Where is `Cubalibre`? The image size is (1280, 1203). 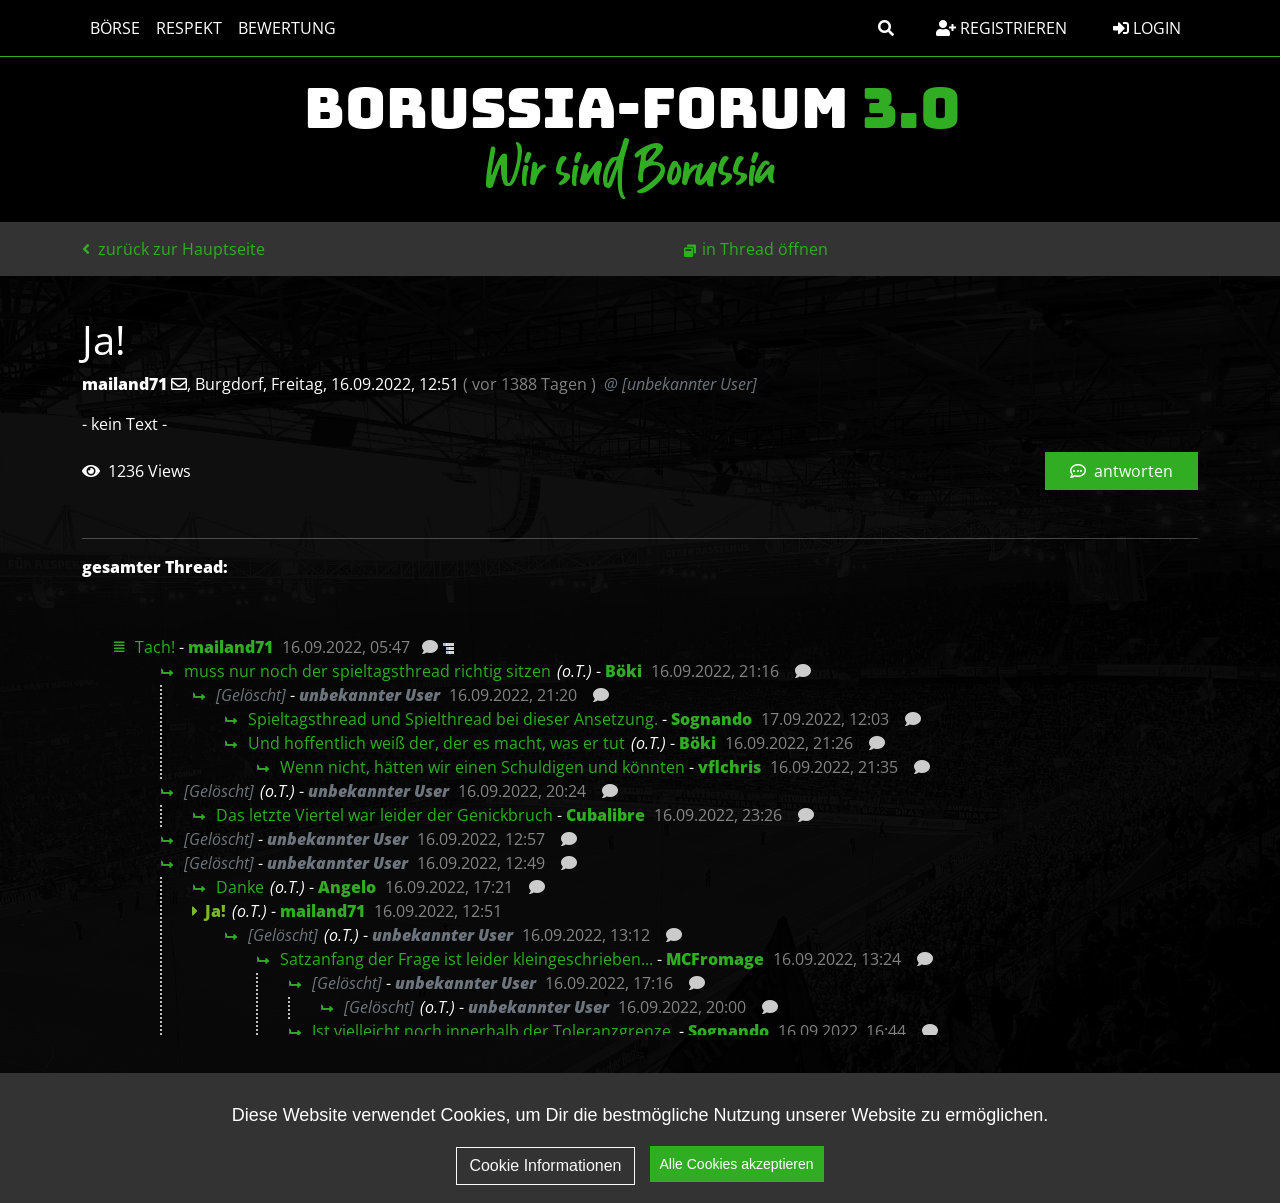 Cubalibre is located at coordinates (605, 815).